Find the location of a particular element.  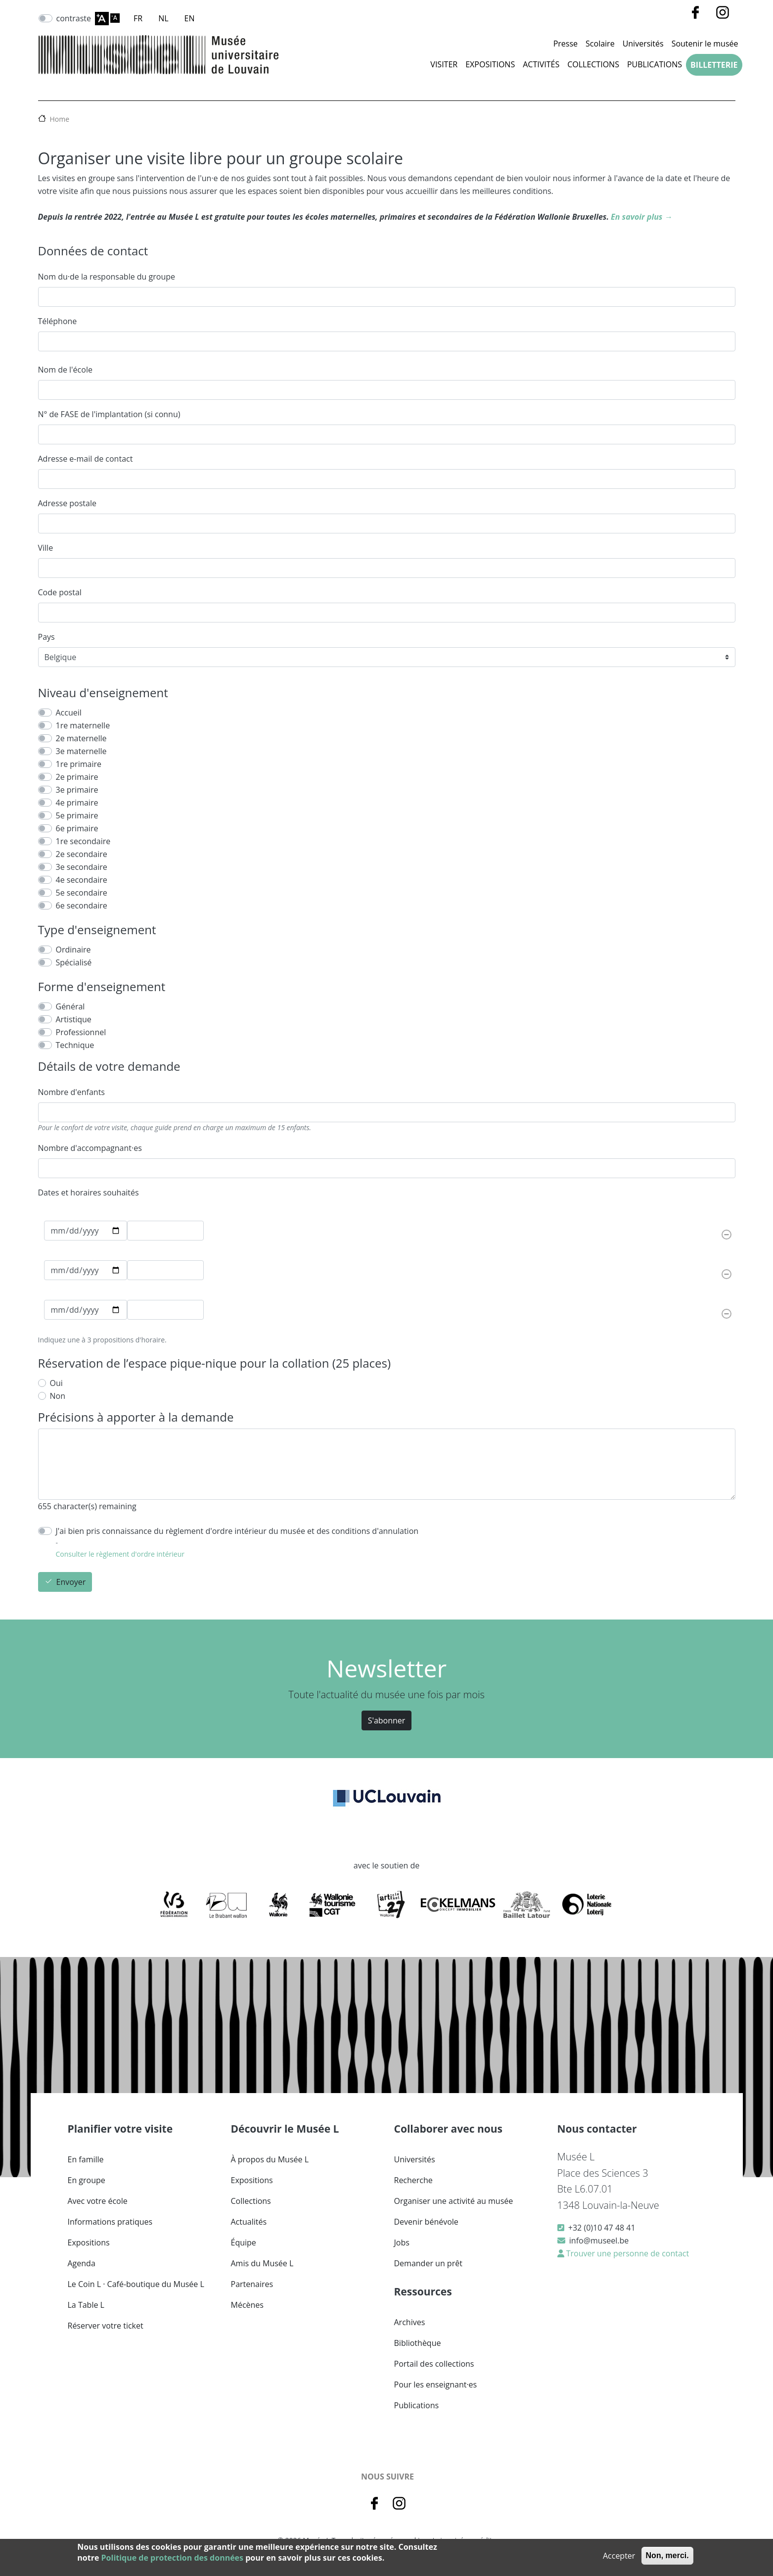

Code postal is located at coordinates (60, 592).